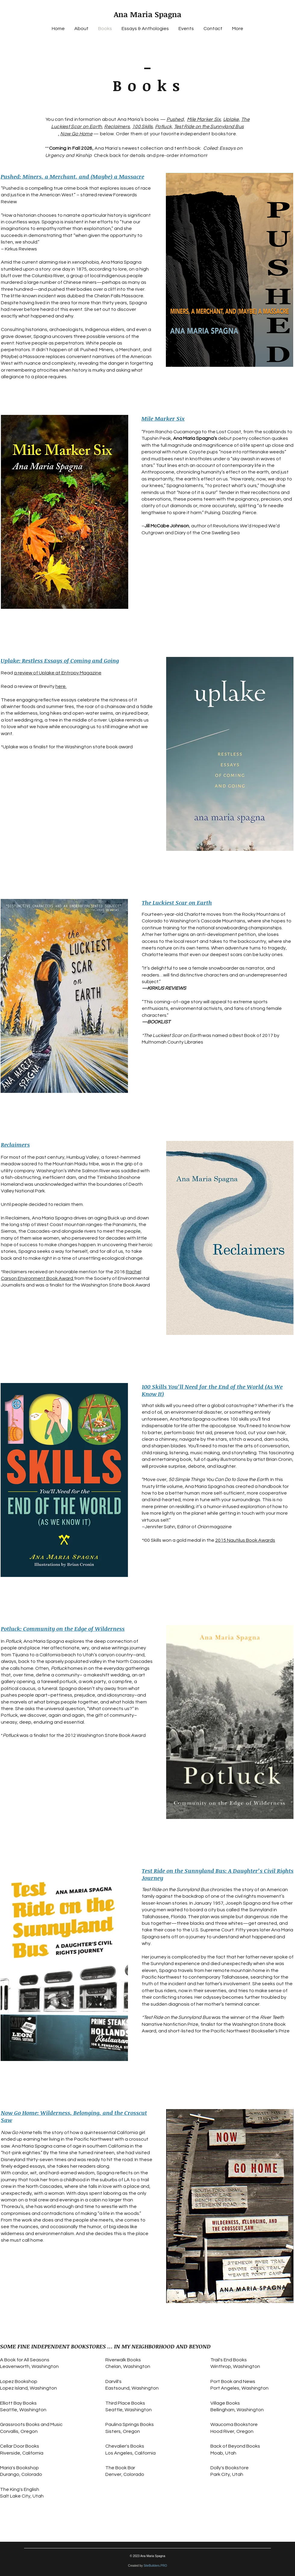 The height and width of the screenshot is (2576, 295). Describe the element at coordinates (57, 672) in the screenshot. I see `a review of Uplake at Entropy Magazine` at that location.